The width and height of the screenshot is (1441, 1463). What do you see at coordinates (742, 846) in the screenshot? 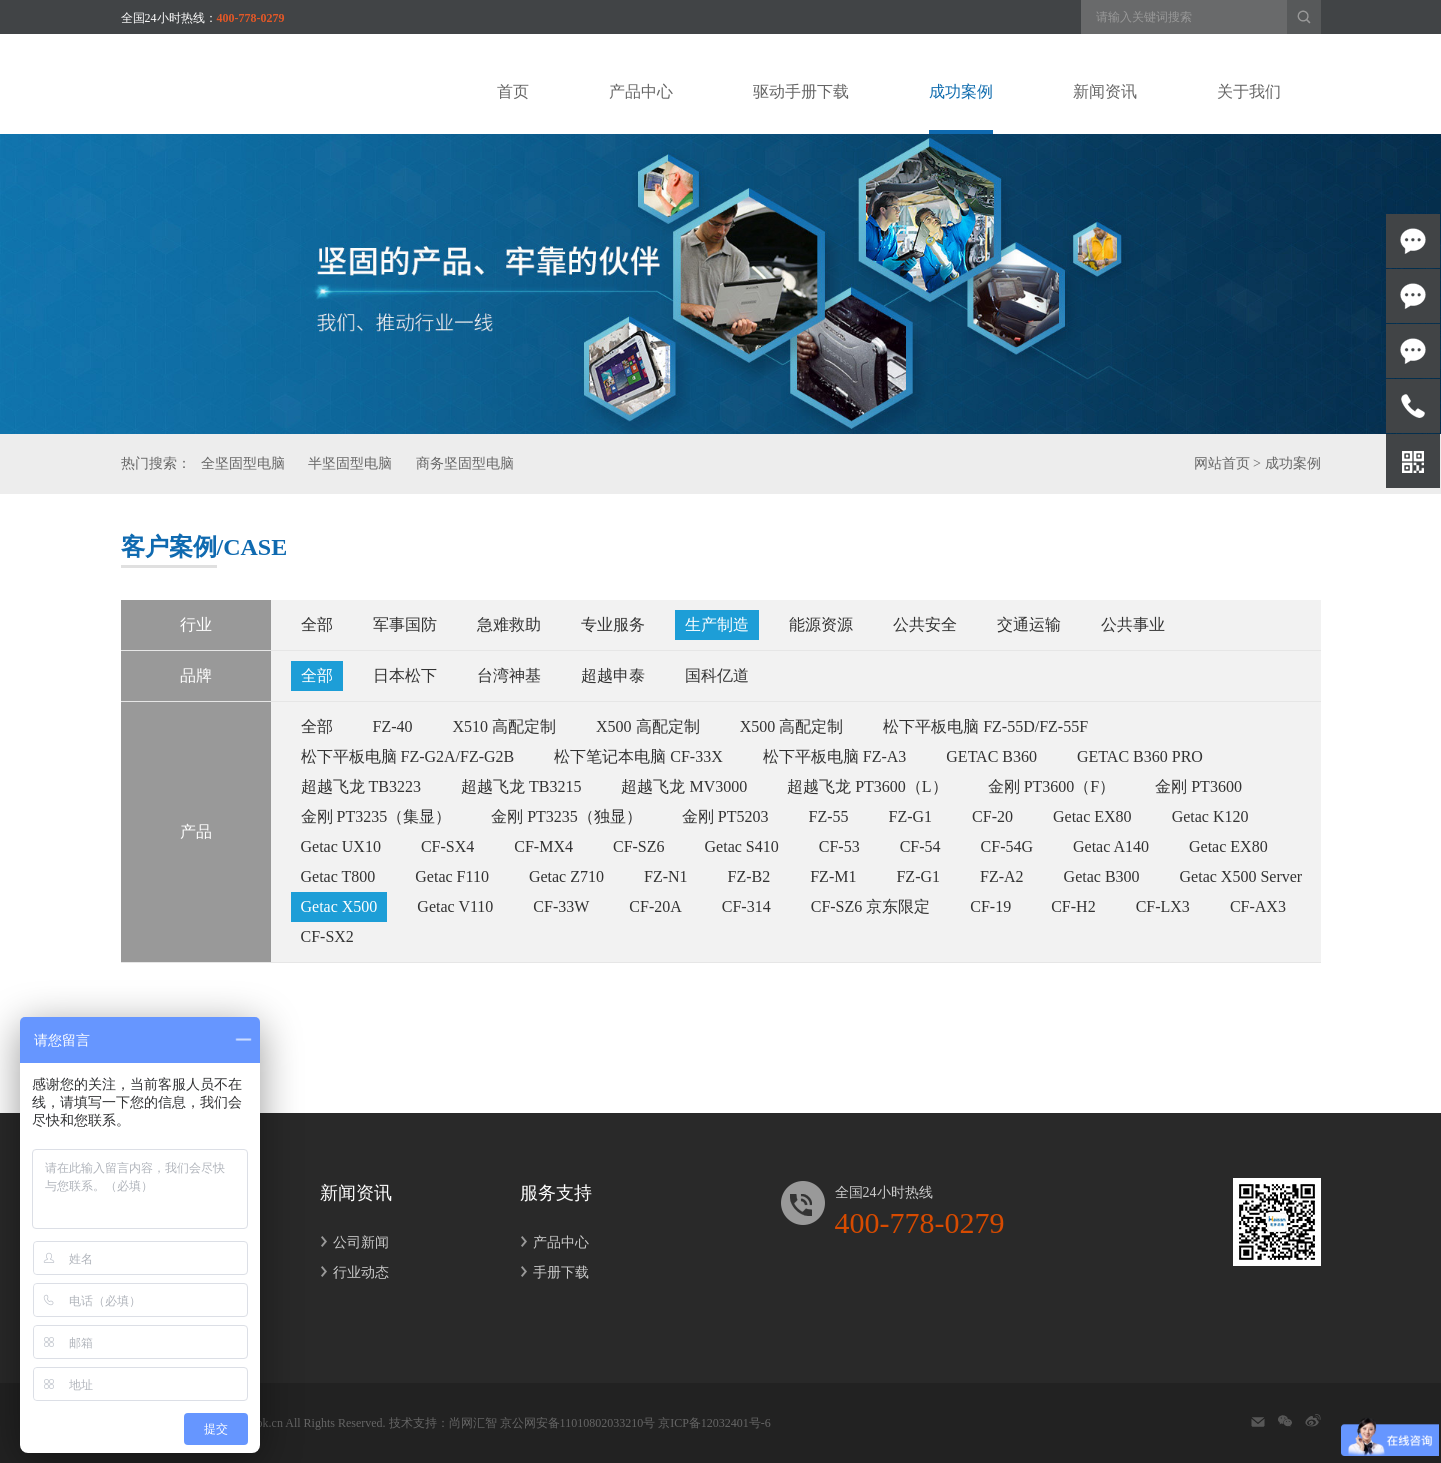
I see `Getac S410` at bounding box center [742, 846].